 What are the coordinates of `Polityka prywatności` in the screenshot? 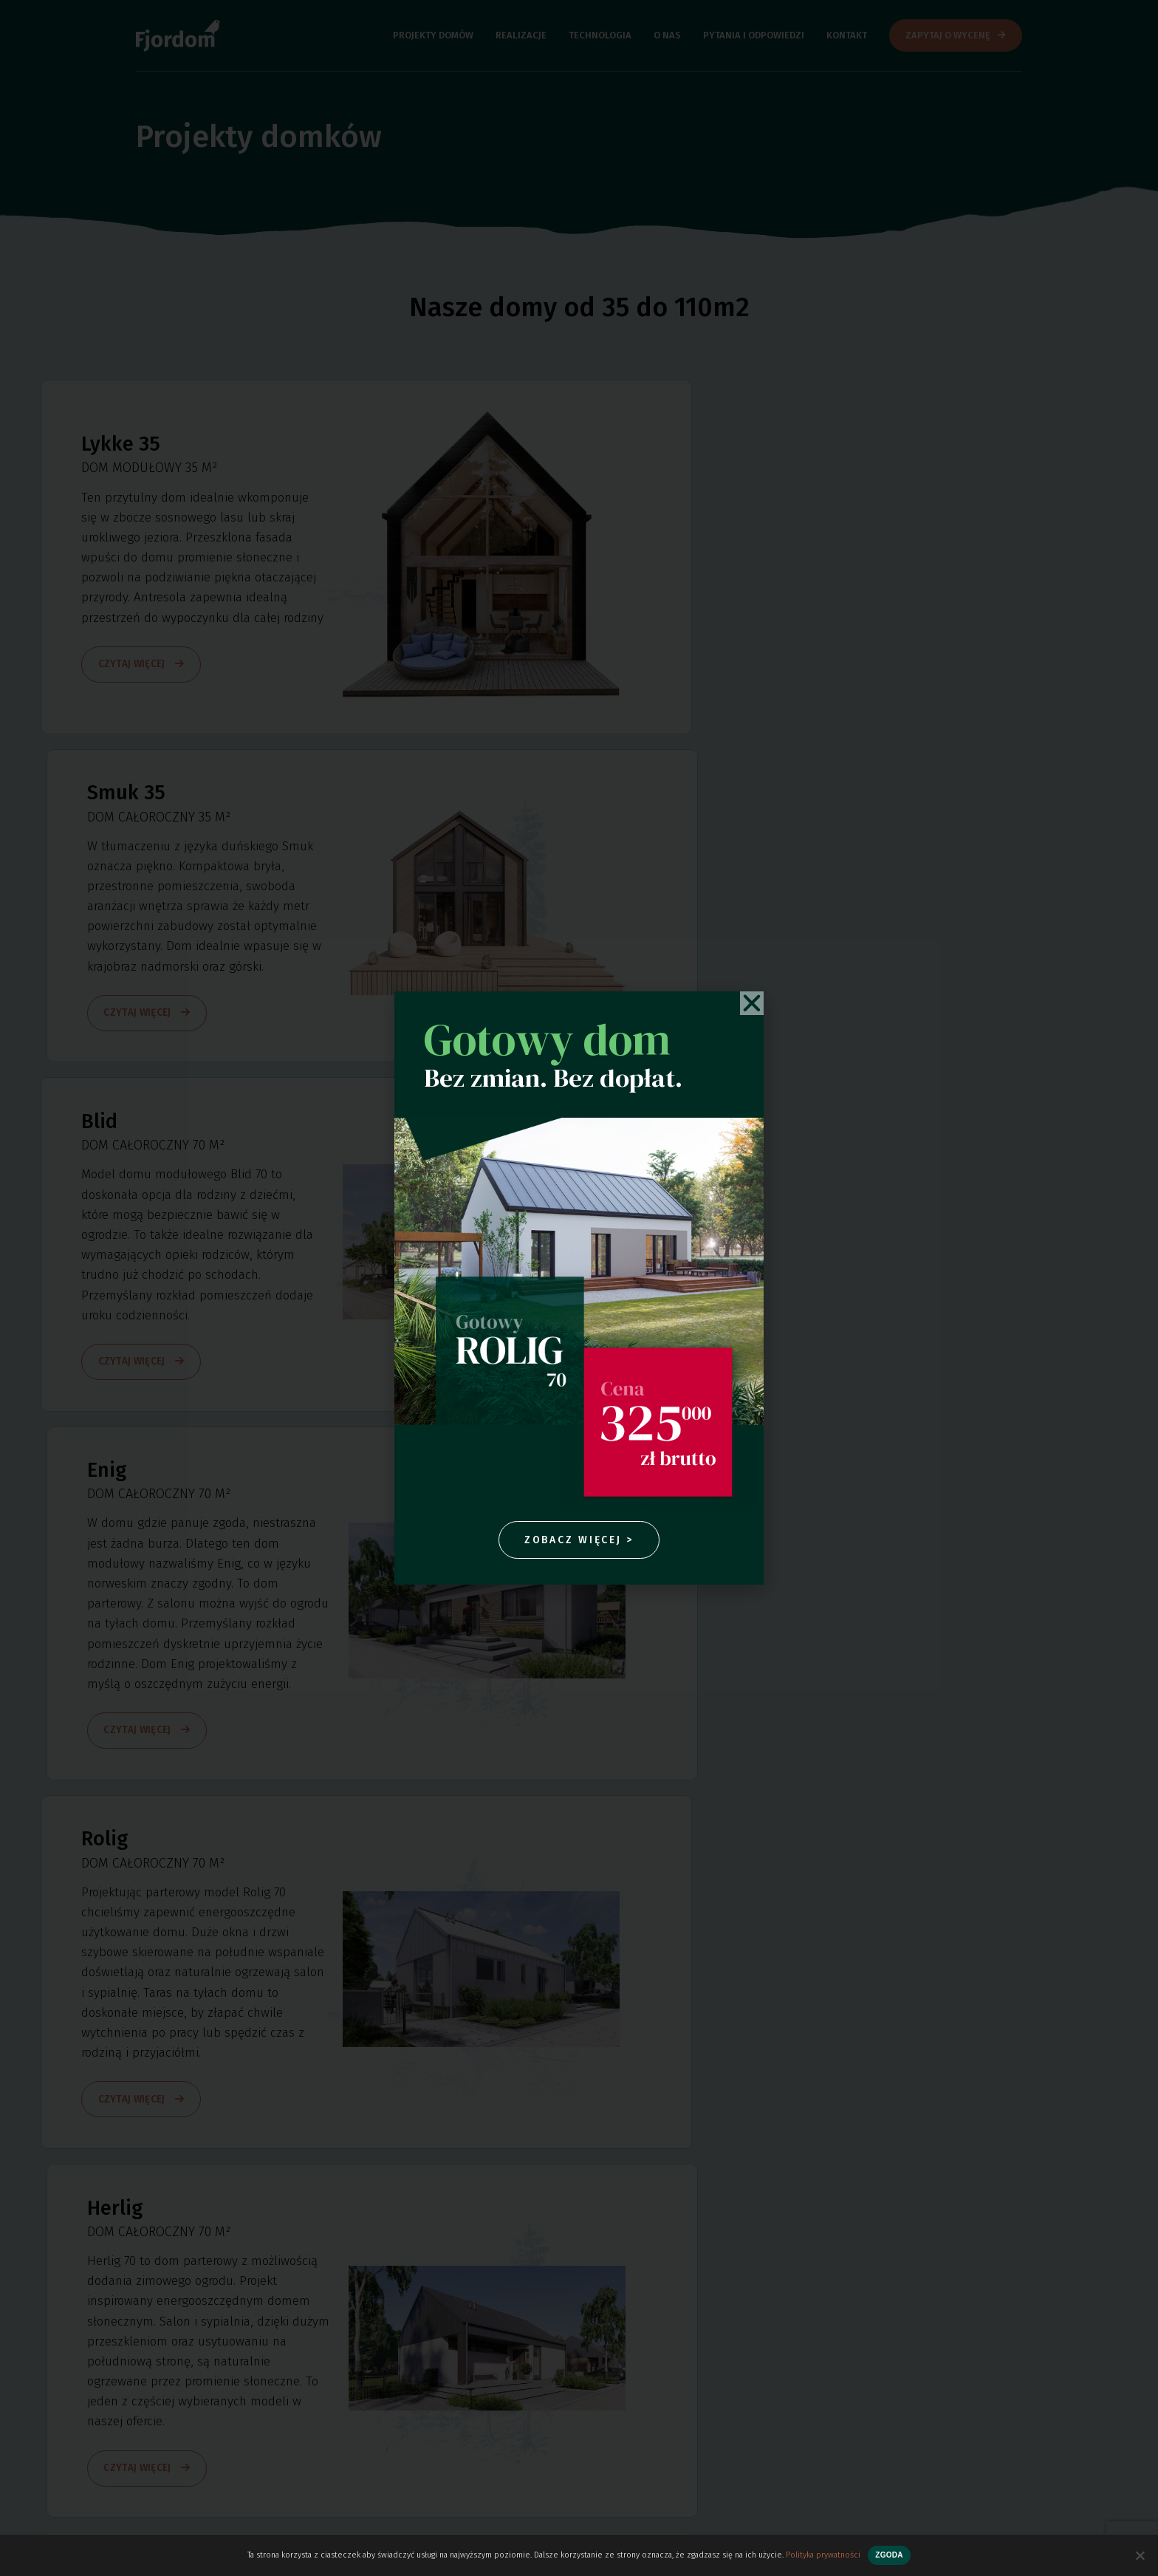 It's located at (823, 2555).